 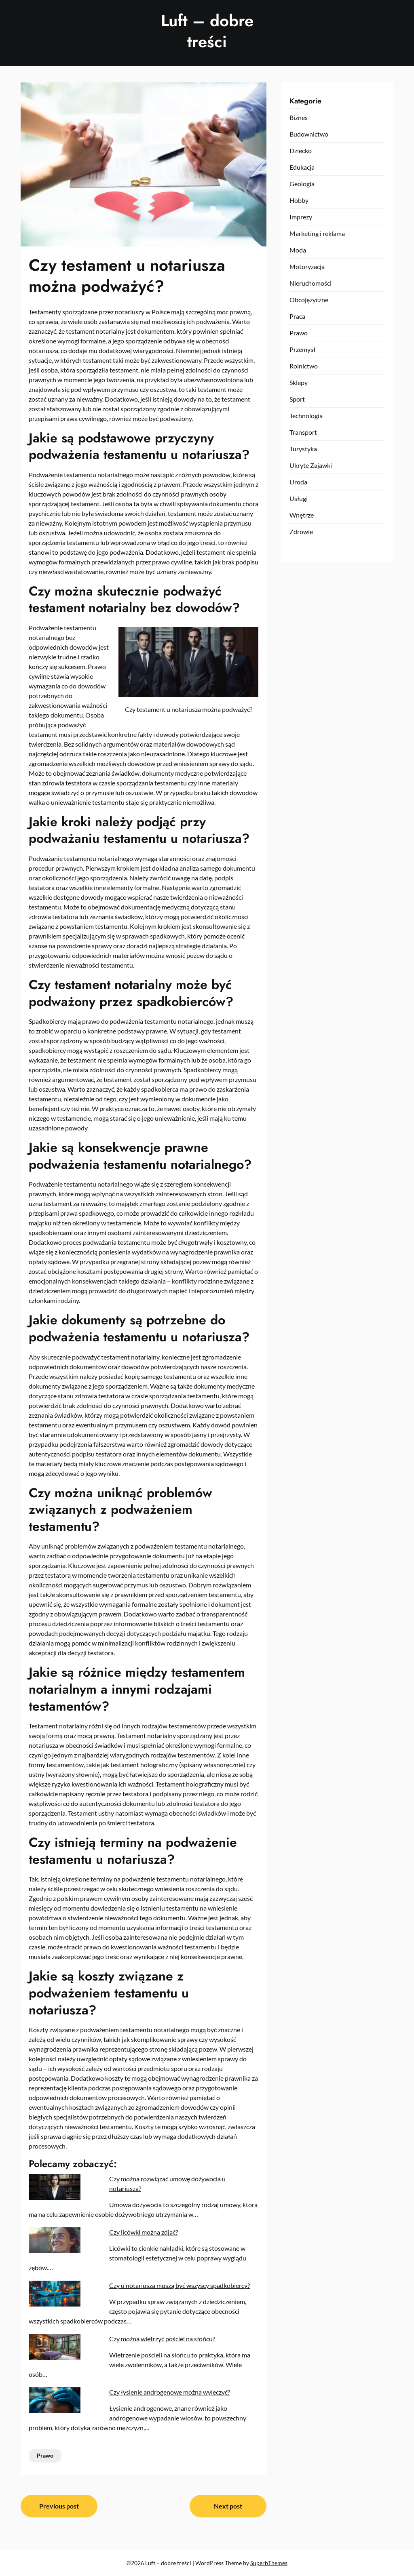 I want to click on Dziecko, so click(x=300, y=150).